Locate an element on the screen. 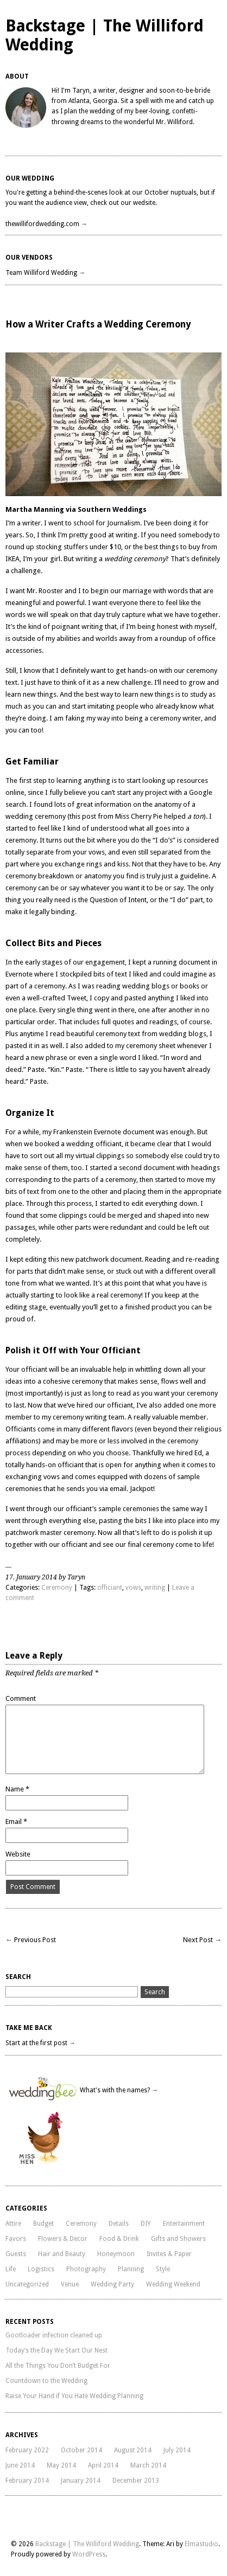 The image size is (227, 2576). All the Things You Don’t Budget For is located at coordinates (57, 2365).